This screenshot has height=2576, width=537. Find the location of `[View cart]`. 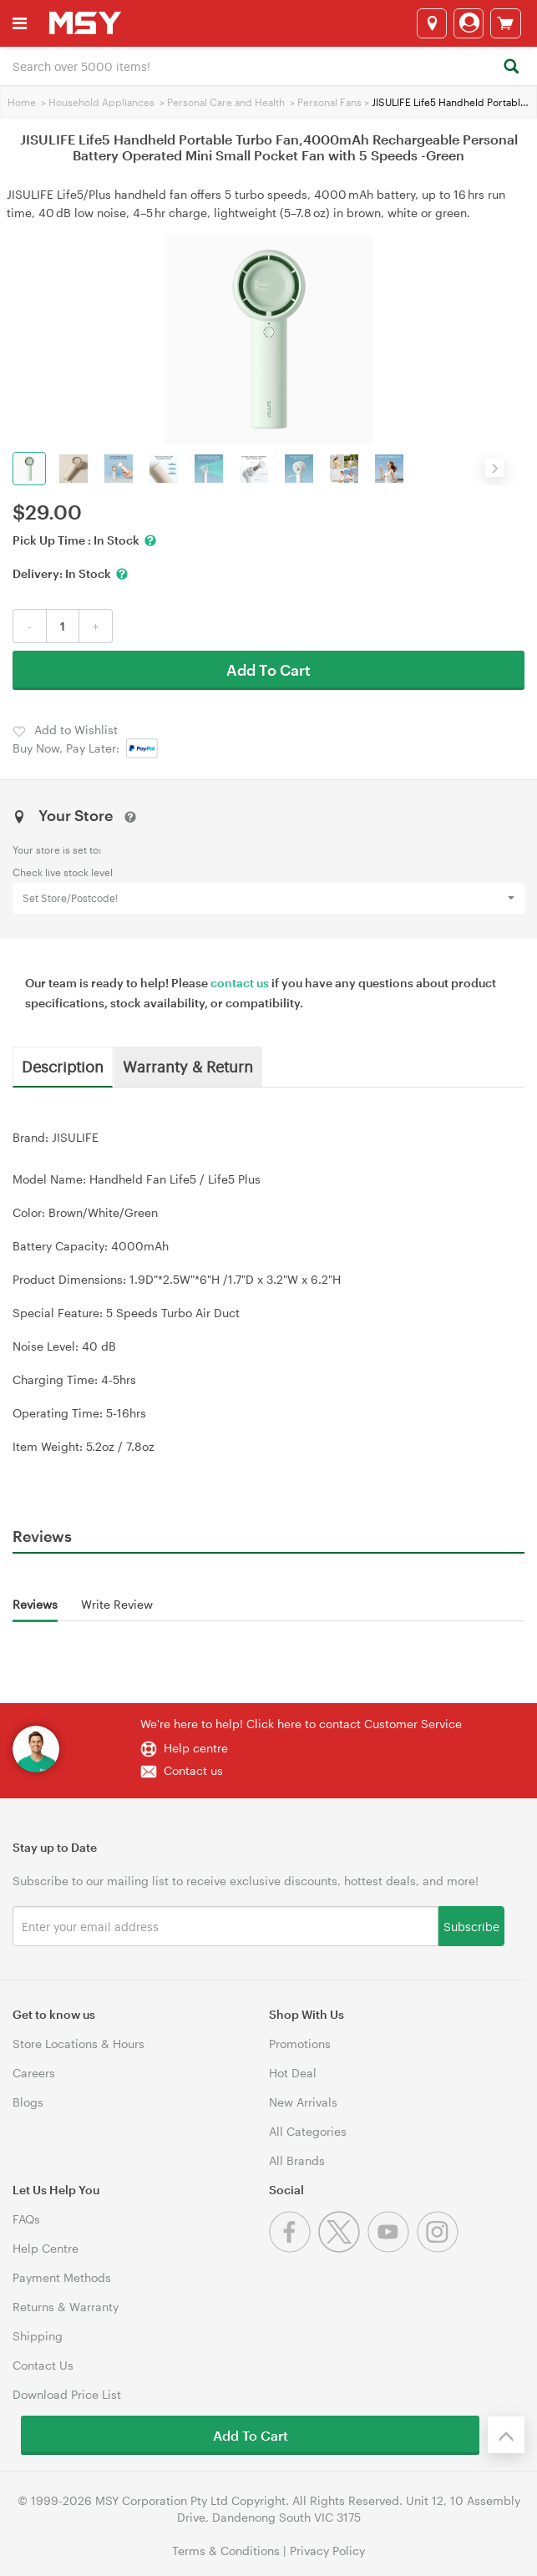

[View cart] is located at coordinates (505, 23).